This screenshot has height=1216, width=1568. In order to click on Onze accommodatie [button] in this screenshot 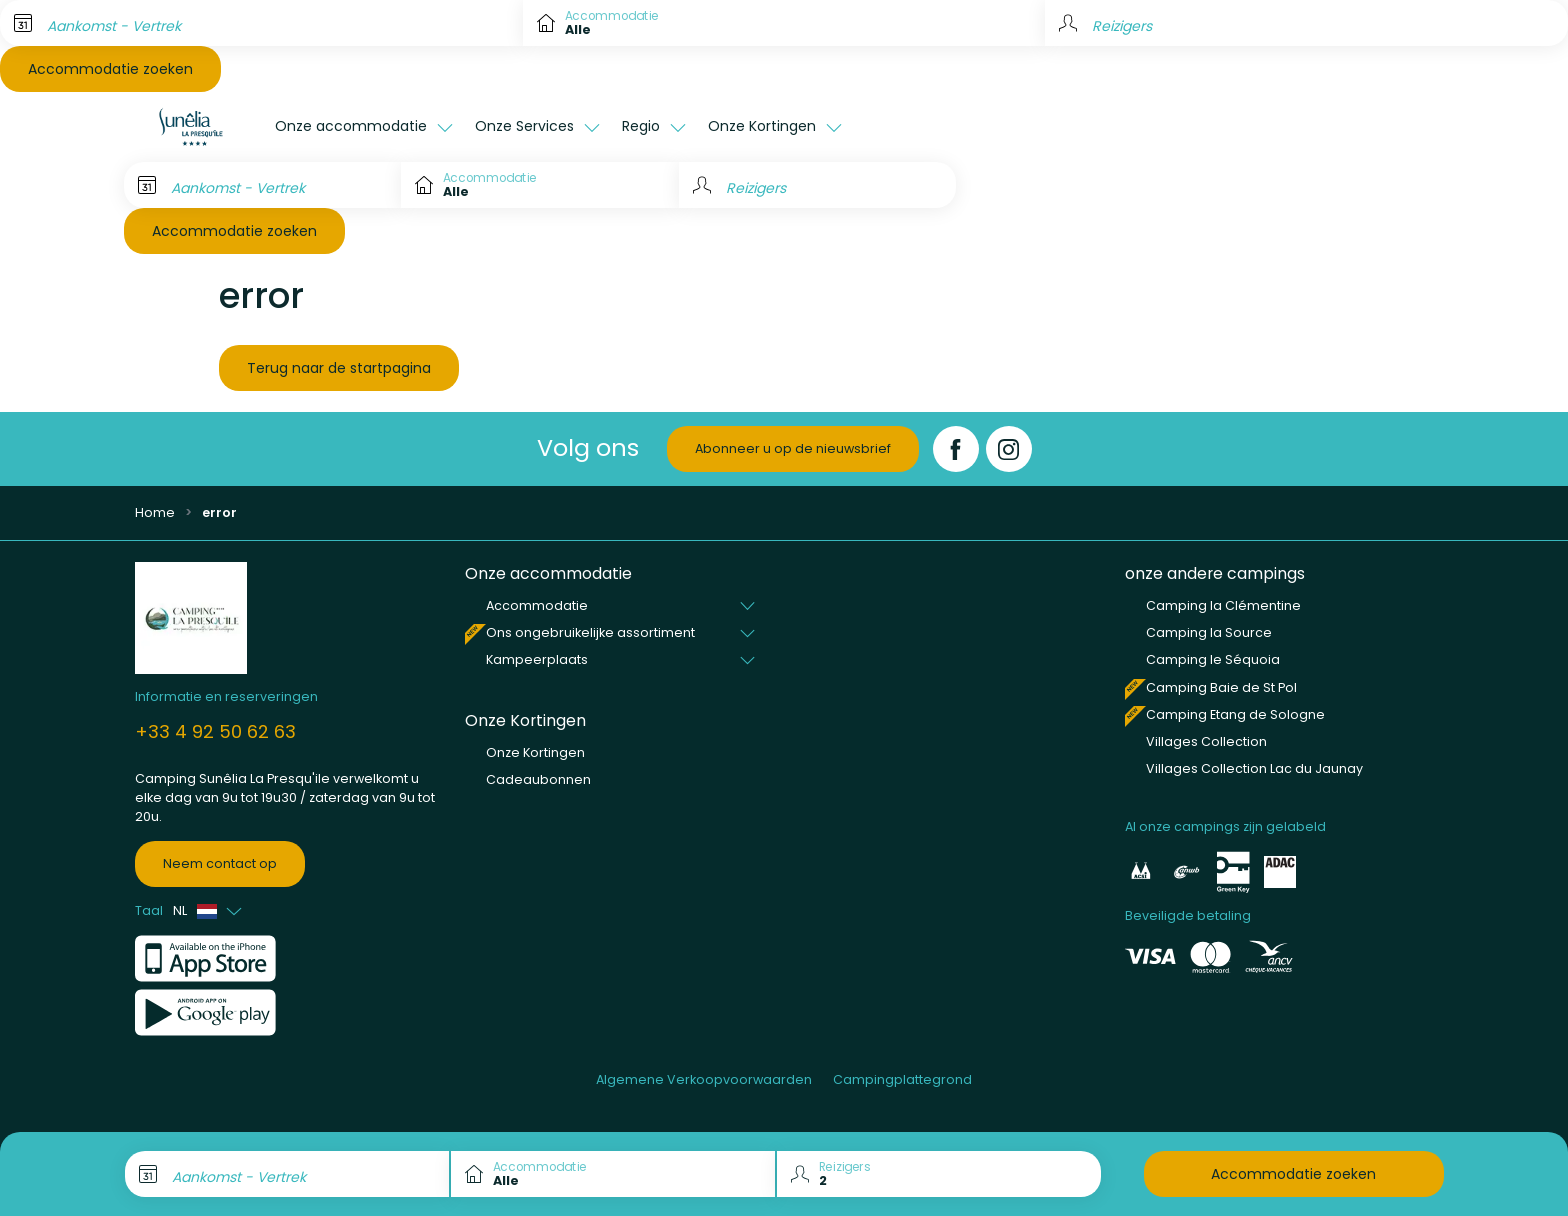, I will do `click(353, 126)`.